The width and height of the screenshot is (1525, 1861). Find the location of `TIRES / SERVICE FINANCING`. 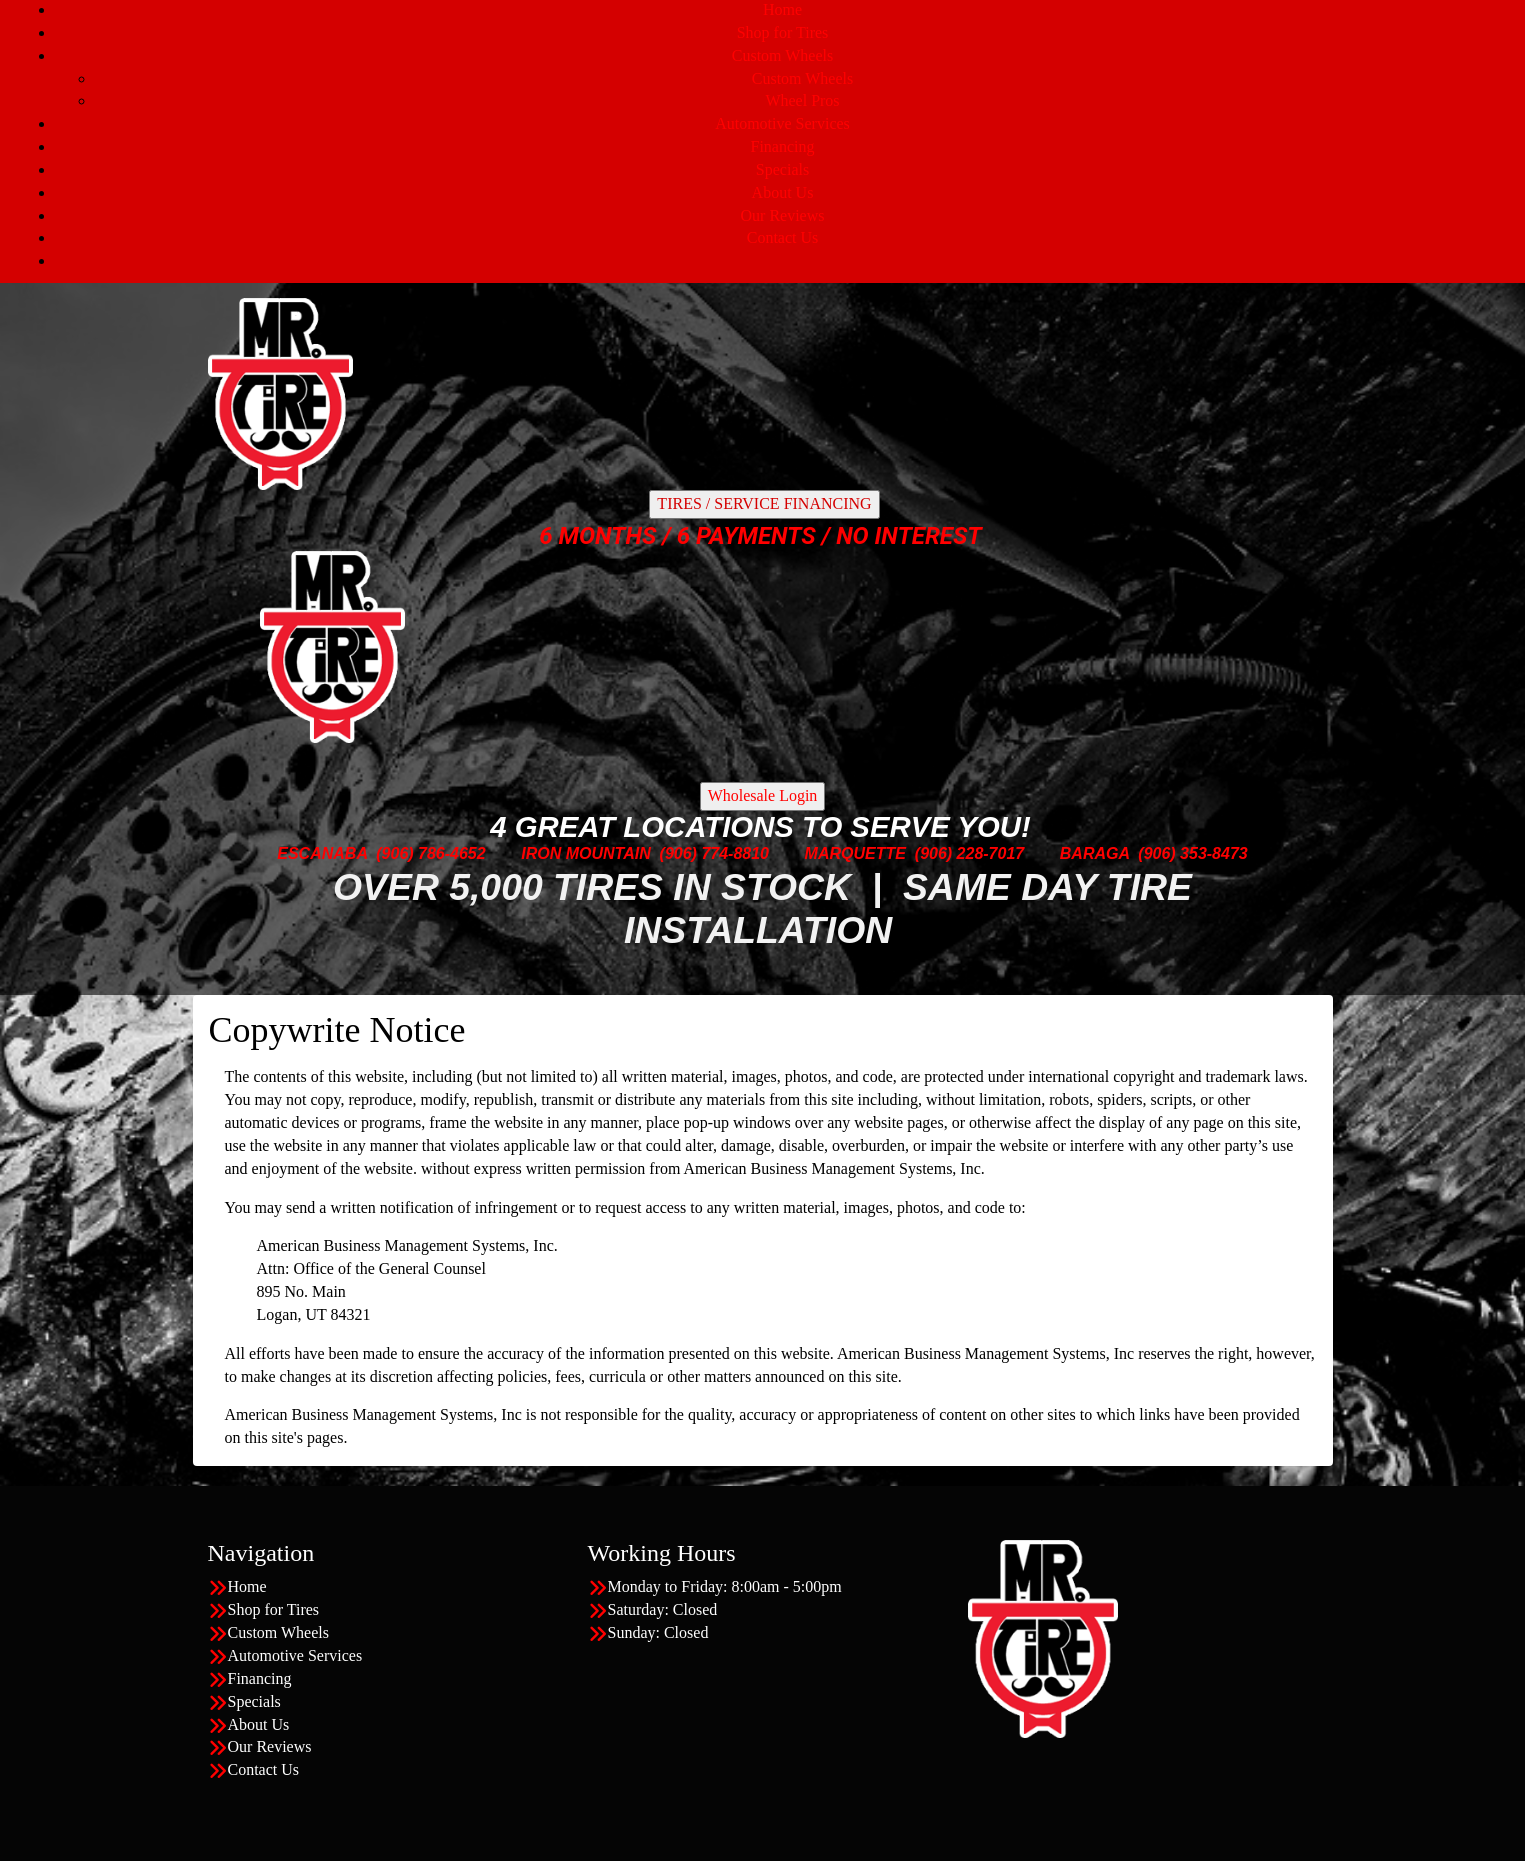

TIRES / SERVICE FINANCING is located at coordinates (764, 503).